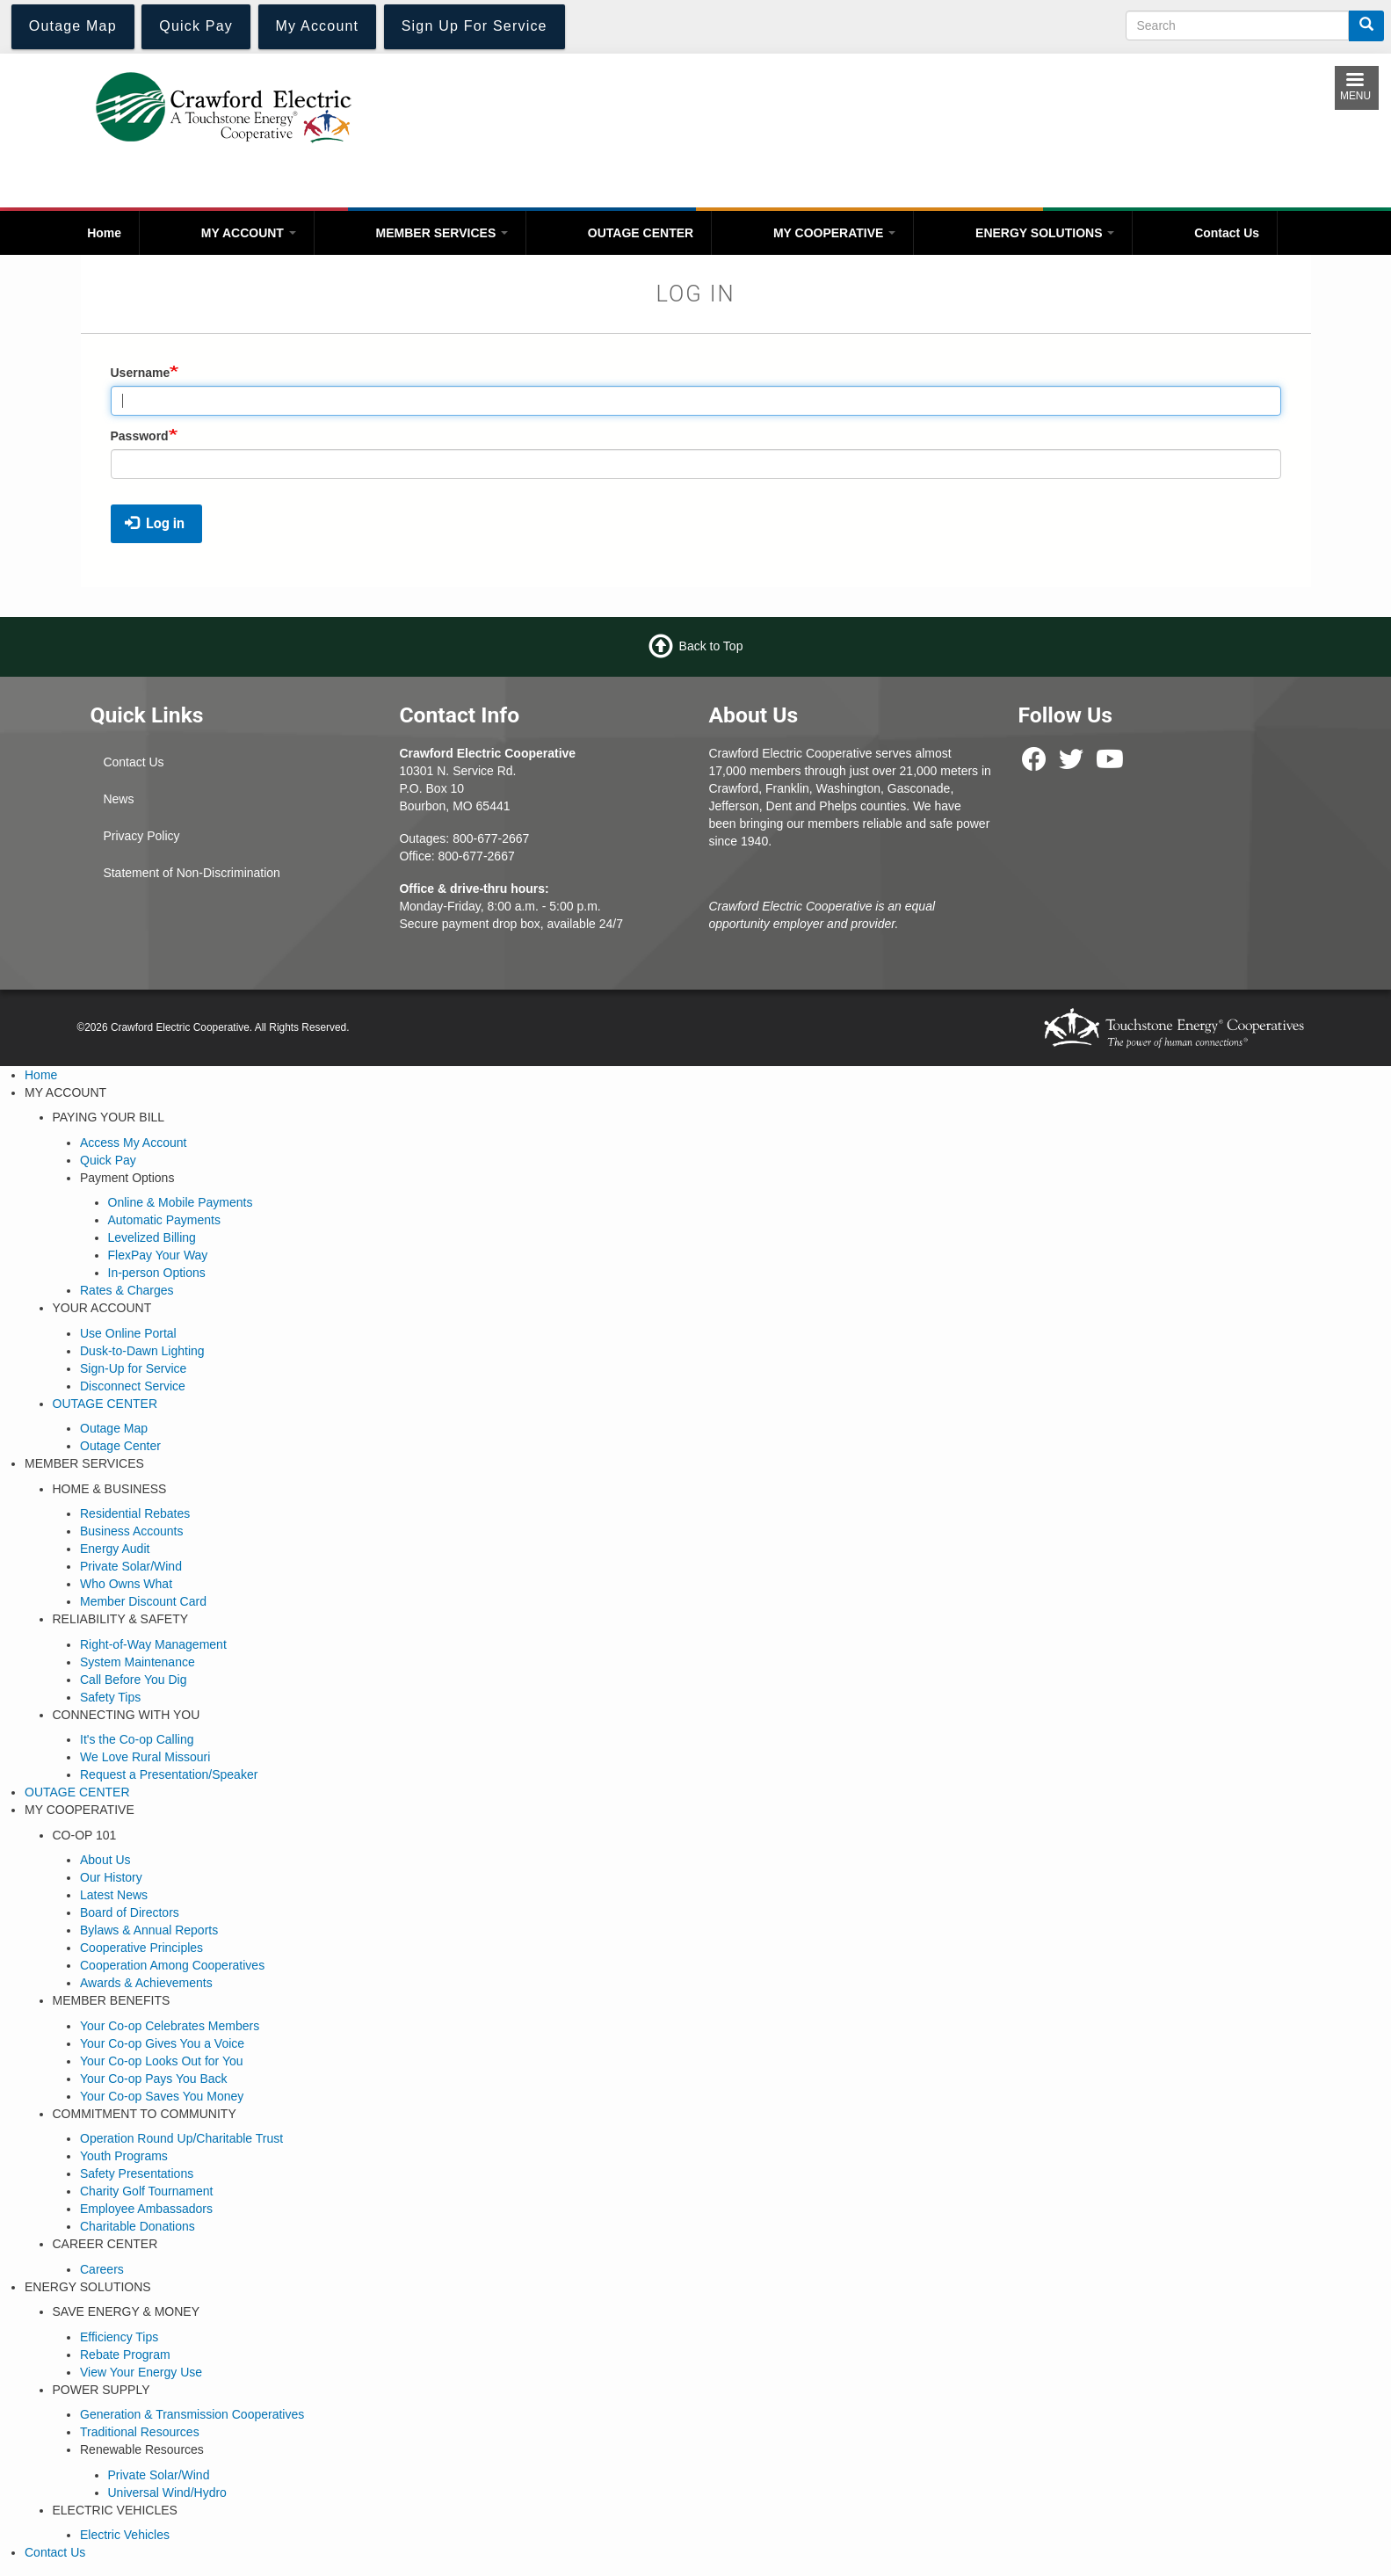 The width and height of the screenshot is (1391, 2576). What do you see at coordinates (111, 1877) in the screenshot?
I see `Our History` at bounding box center [111, 1877].